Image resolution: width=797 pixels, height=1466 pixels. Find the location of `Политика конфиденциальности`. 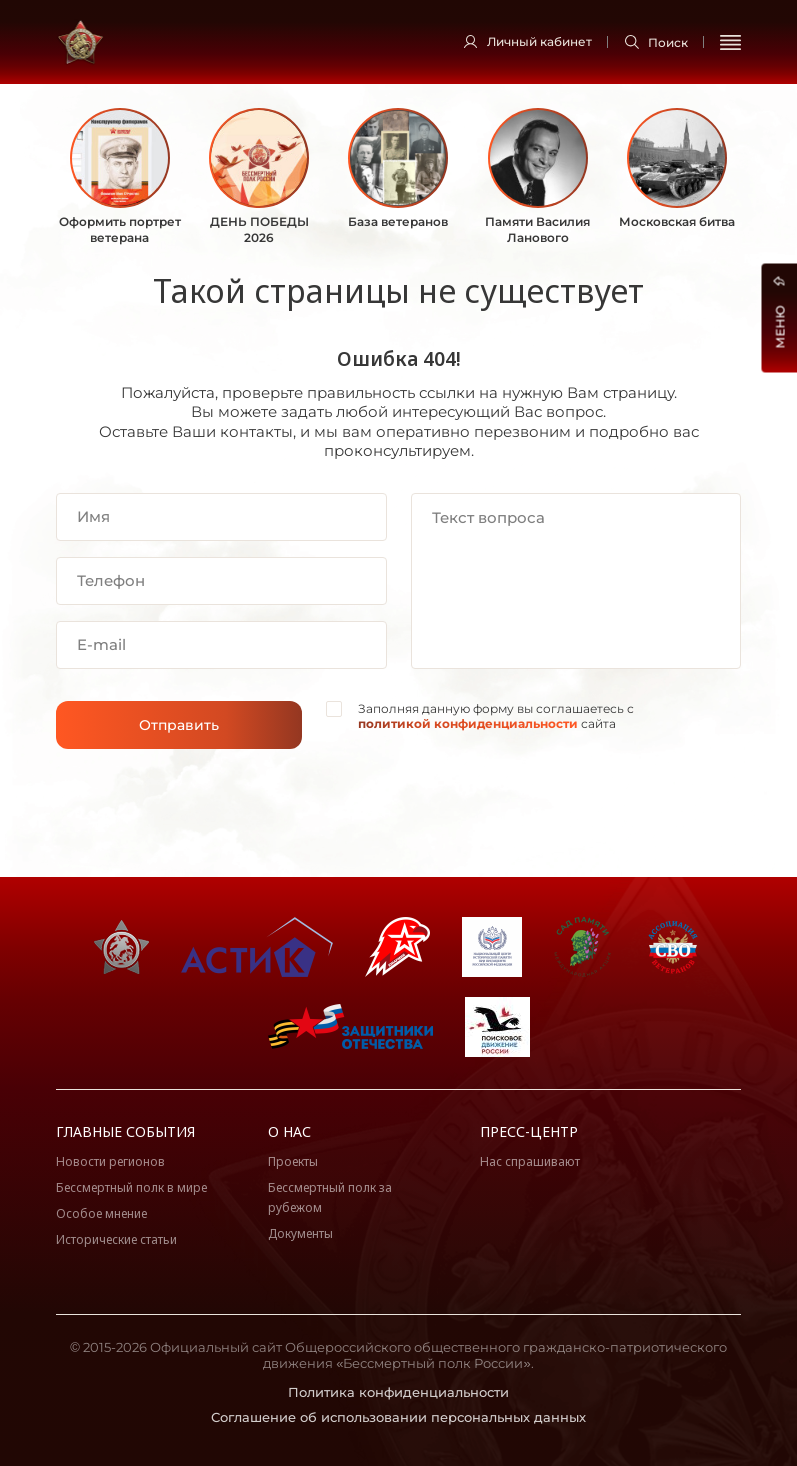

Политика конфиденциальности is located at coordinates (398, 1392).